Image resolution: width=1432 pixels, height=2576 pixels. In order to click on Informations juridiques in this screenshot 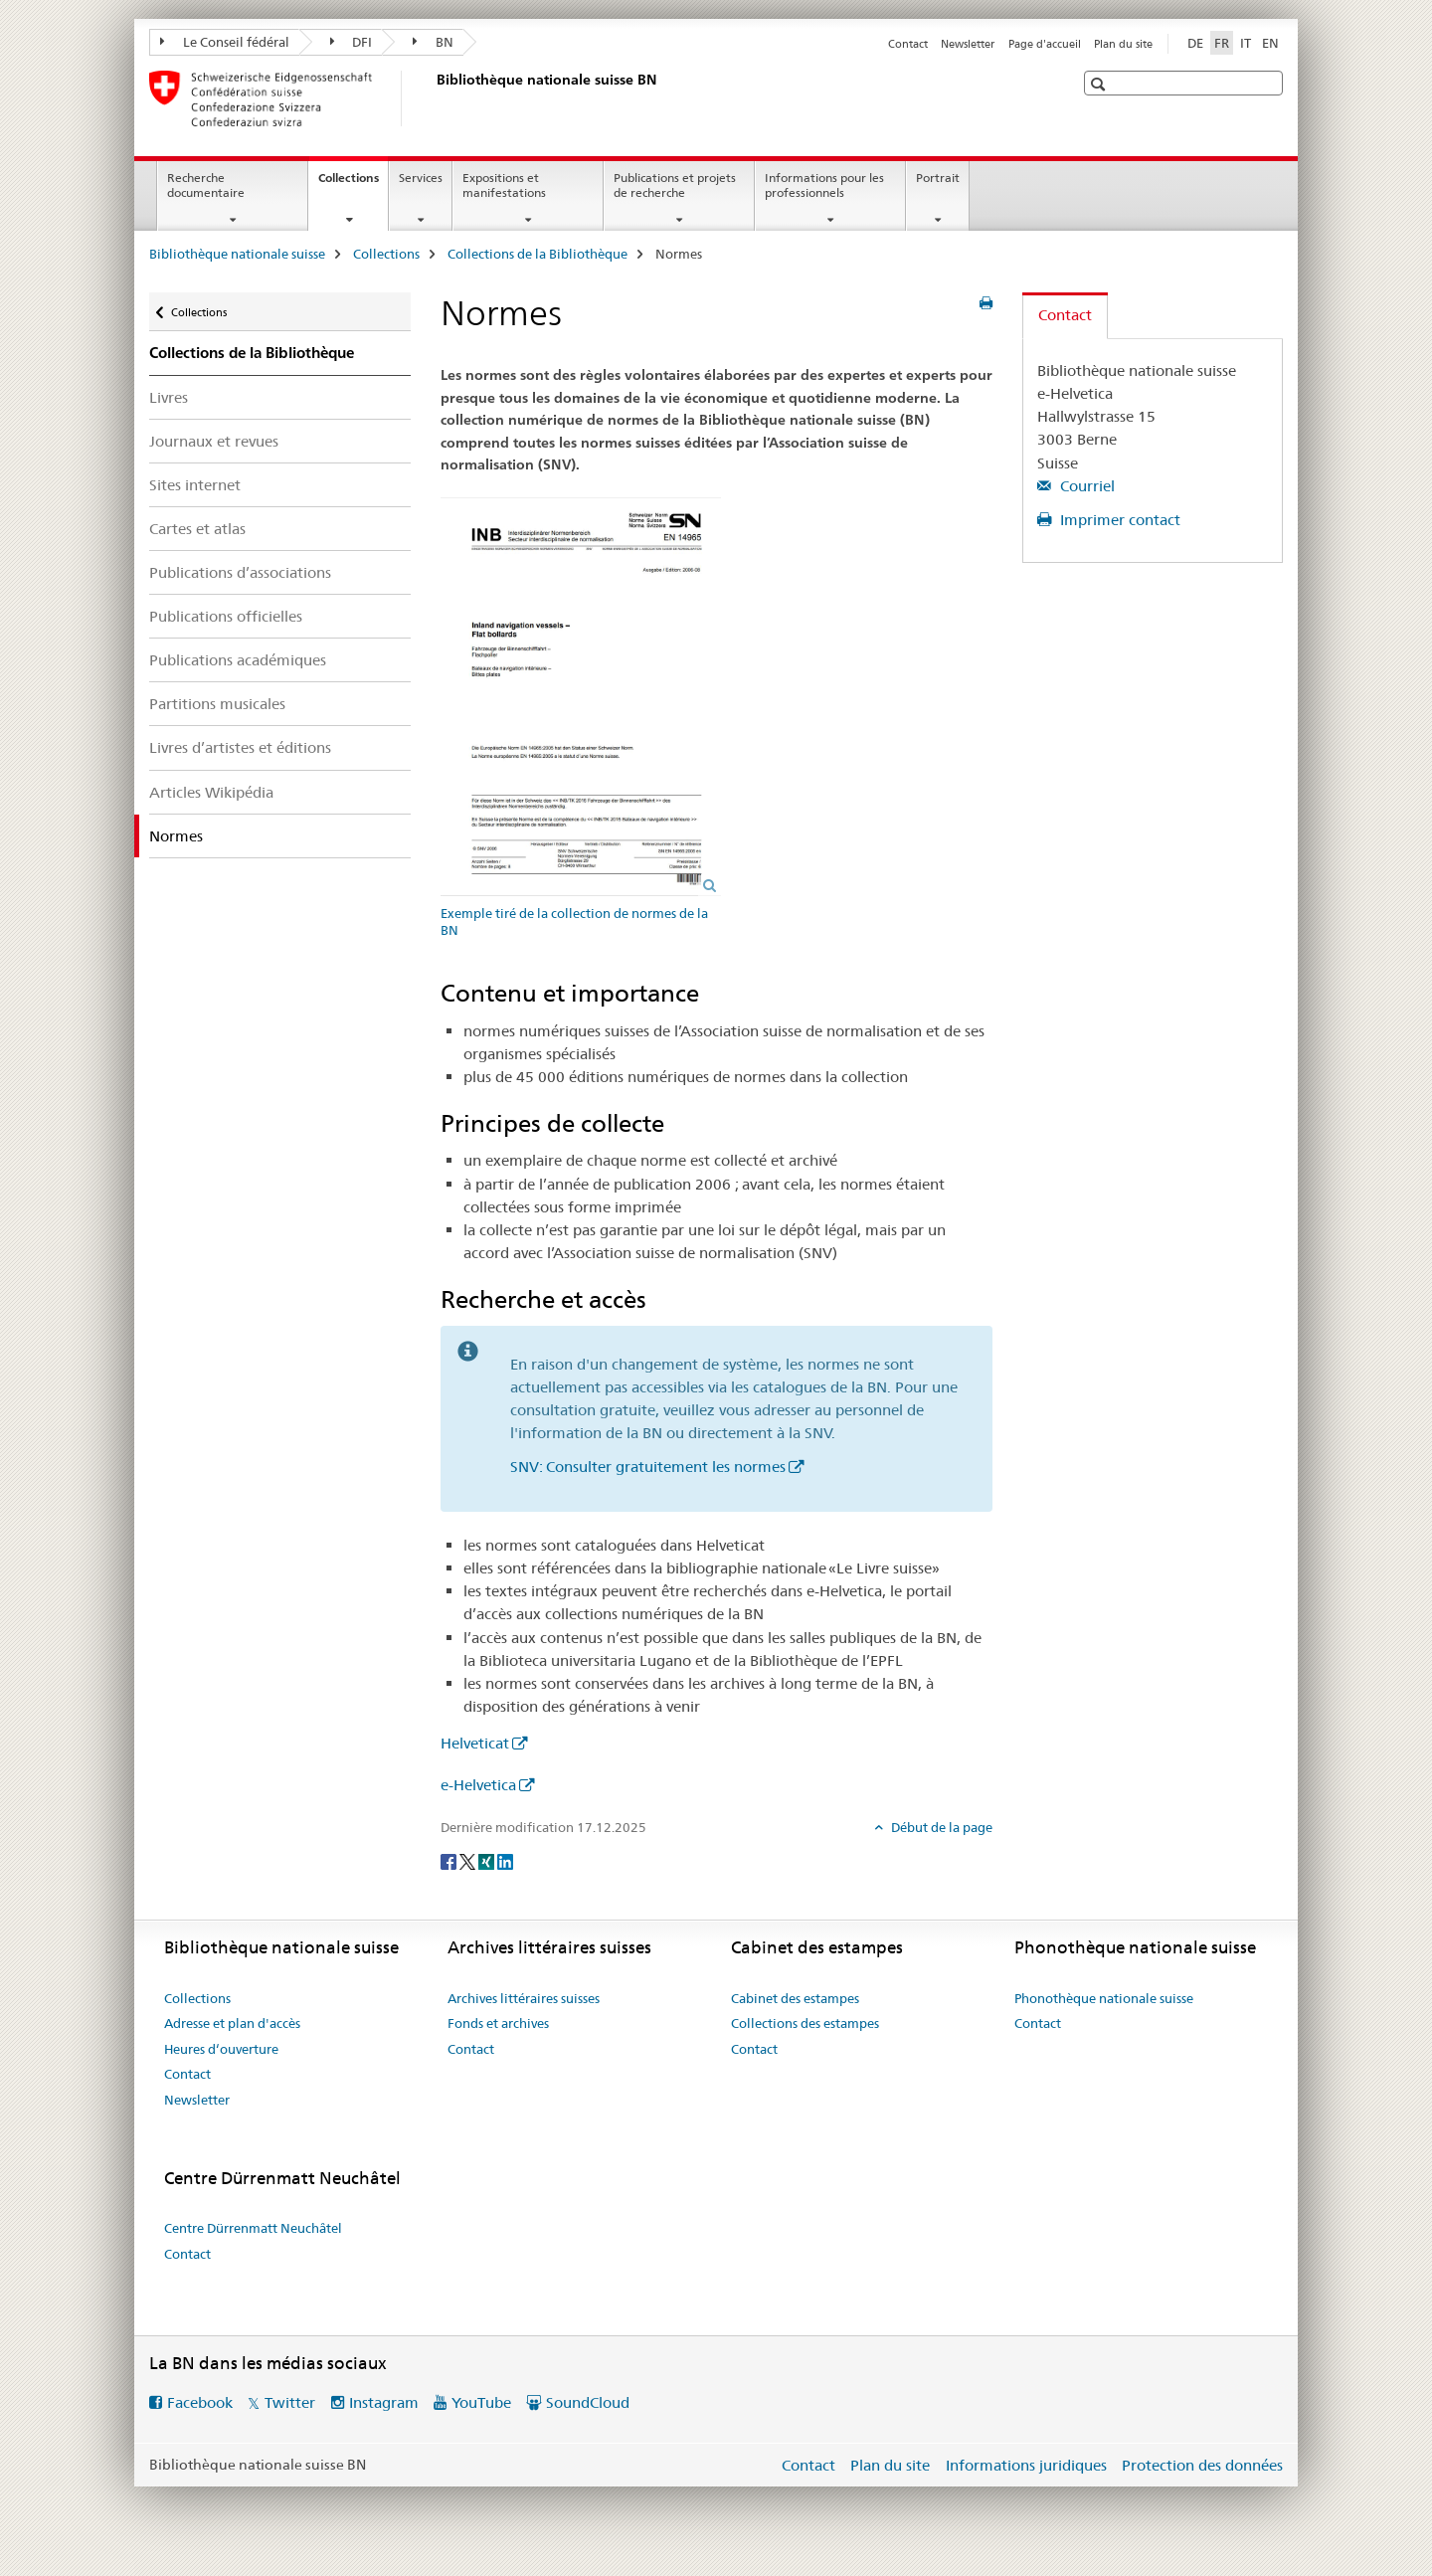, I will do `click(1026, 2465)`.